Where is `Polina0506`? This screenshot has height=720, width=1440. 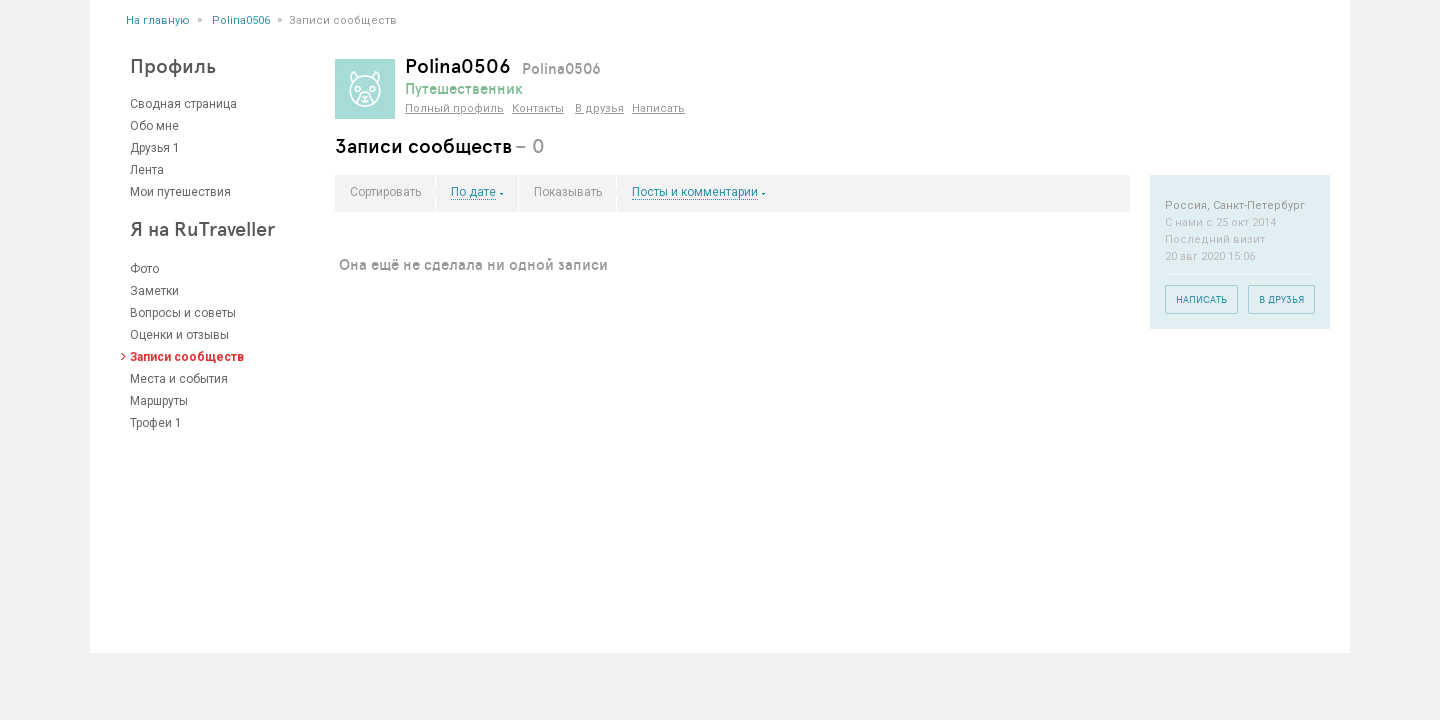 Polina0506 is located at coordinates (241, 20).